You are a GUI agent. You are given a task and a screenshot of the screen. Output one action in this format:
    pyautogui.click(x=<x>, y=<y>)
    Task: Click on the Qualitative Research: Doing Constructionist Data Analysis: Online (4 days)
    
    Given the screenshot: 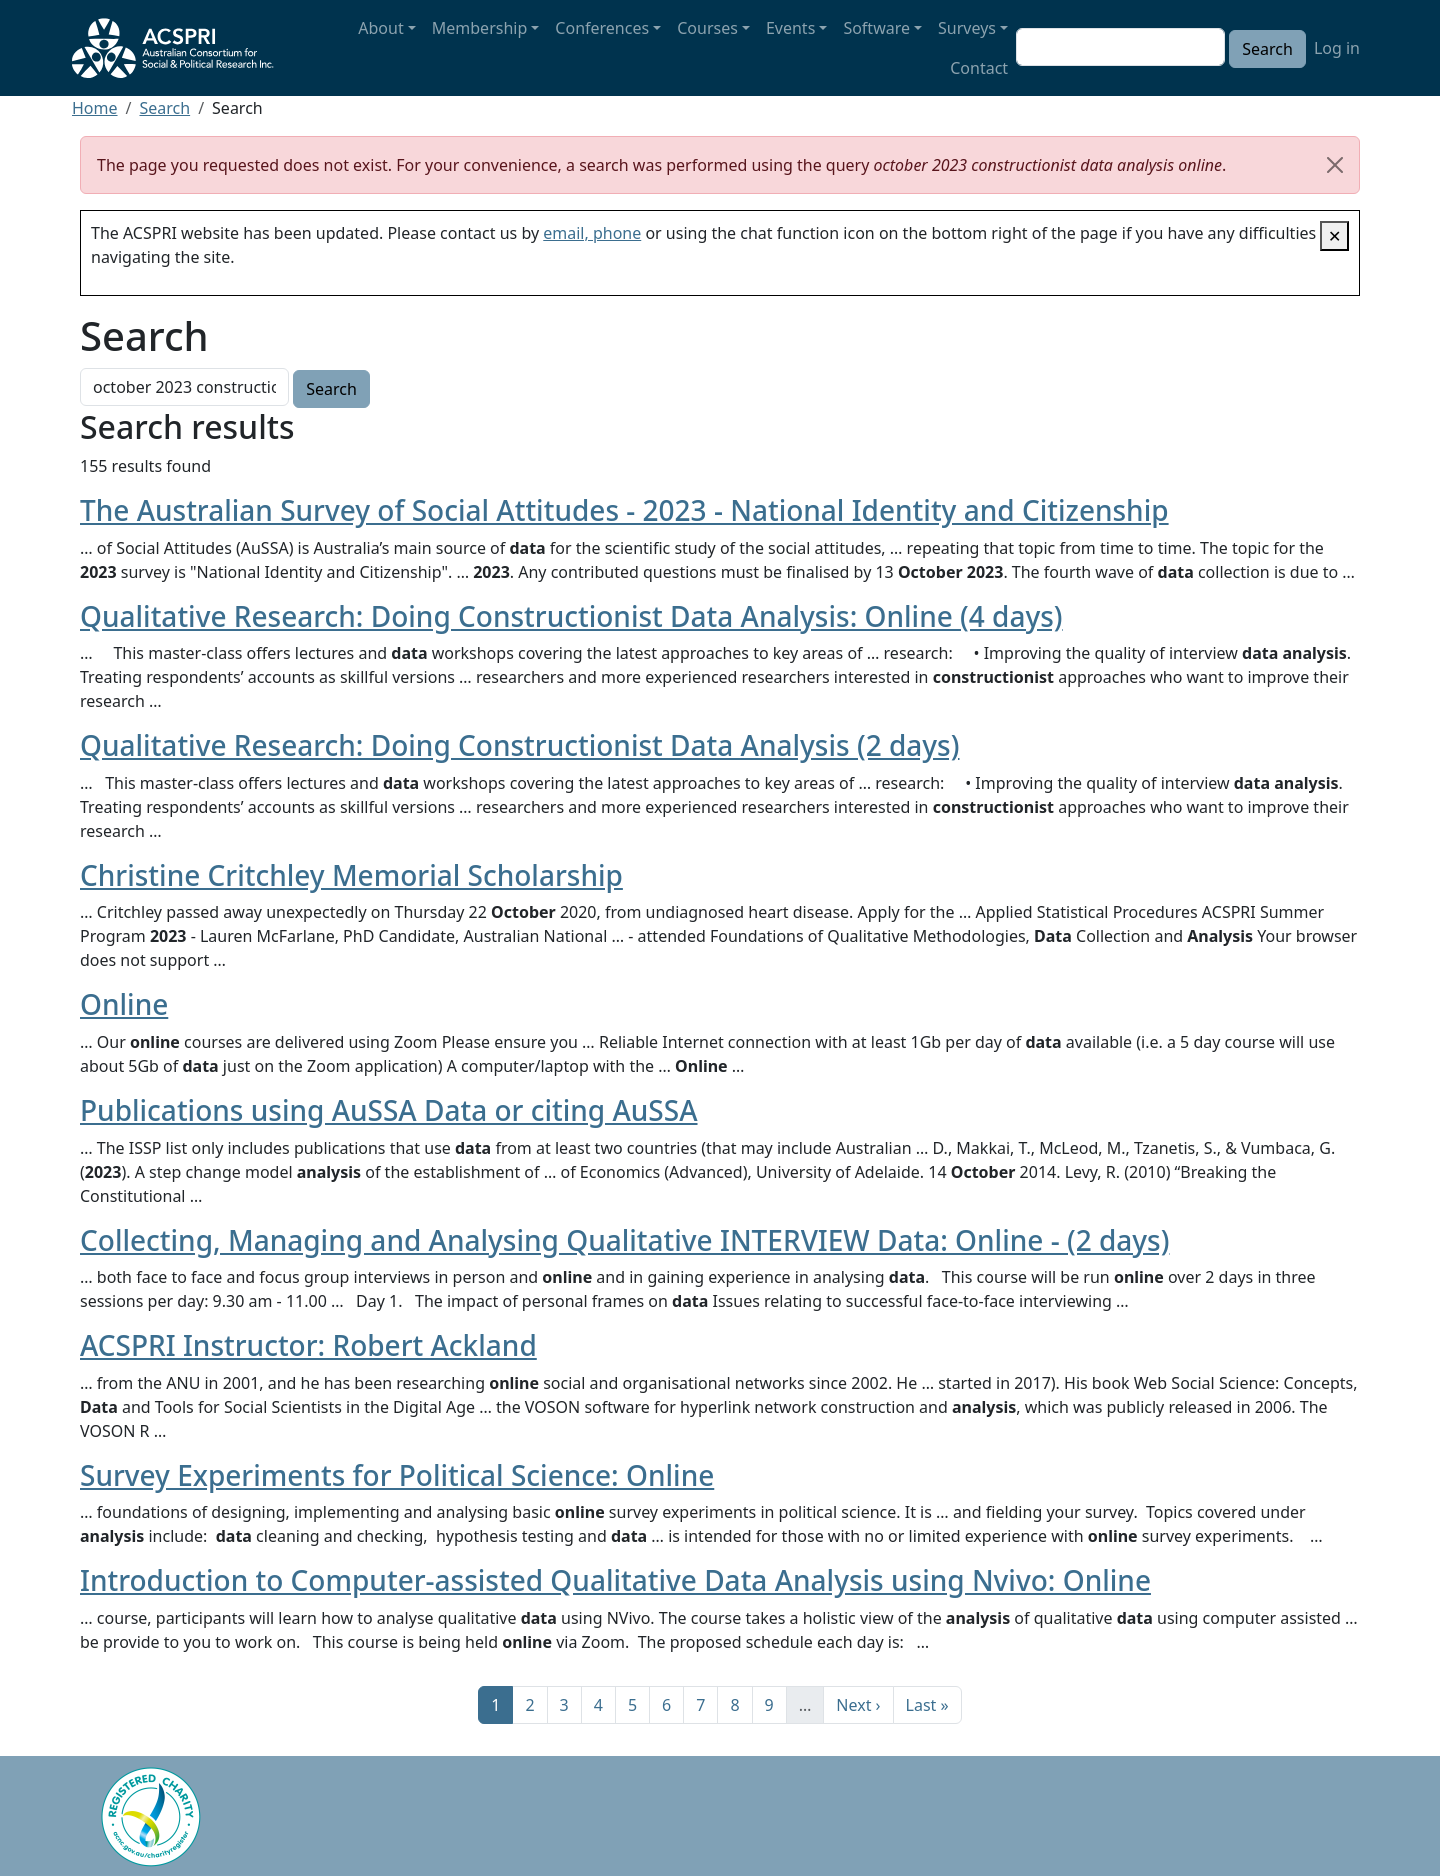 What is the action you would take?
    pyautogui.click(x=571, y=616)
    